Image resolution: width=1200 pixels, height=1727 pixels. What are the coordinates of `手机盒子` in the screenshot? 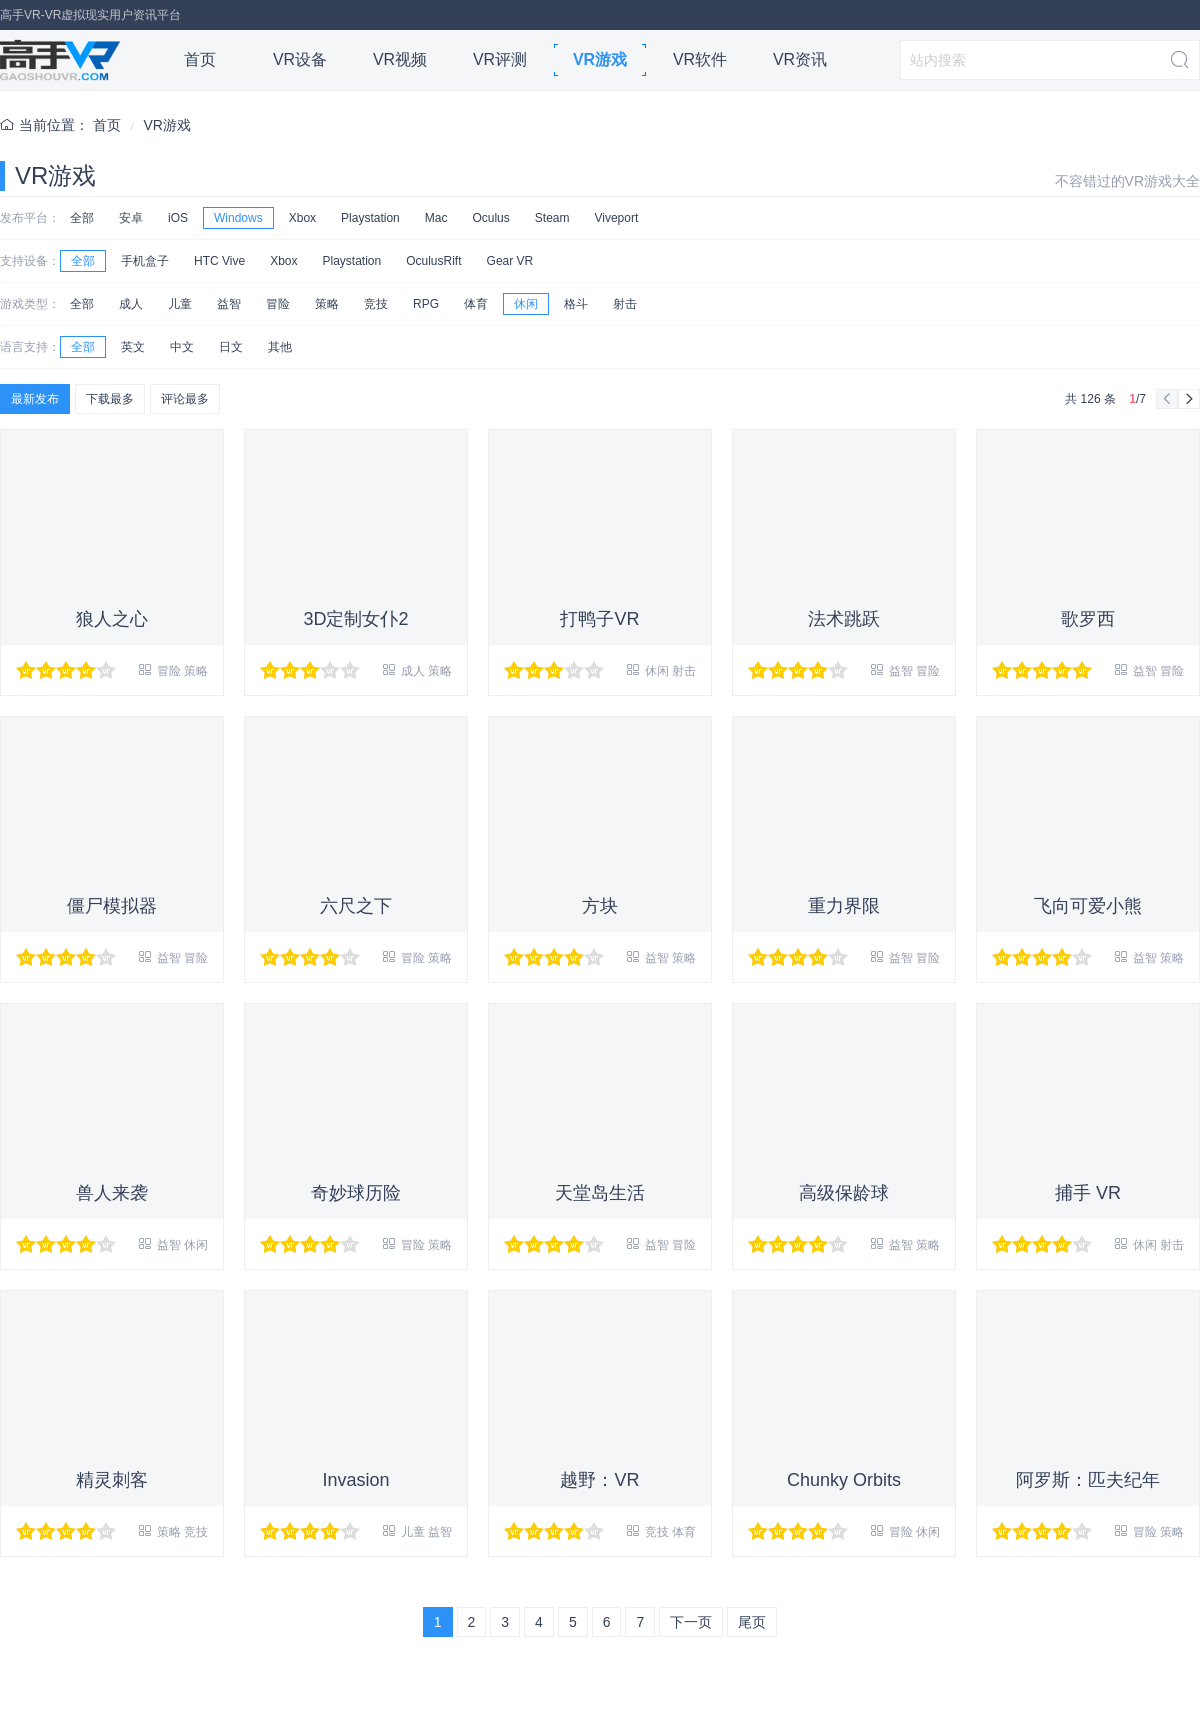 It's located at (145, 261).